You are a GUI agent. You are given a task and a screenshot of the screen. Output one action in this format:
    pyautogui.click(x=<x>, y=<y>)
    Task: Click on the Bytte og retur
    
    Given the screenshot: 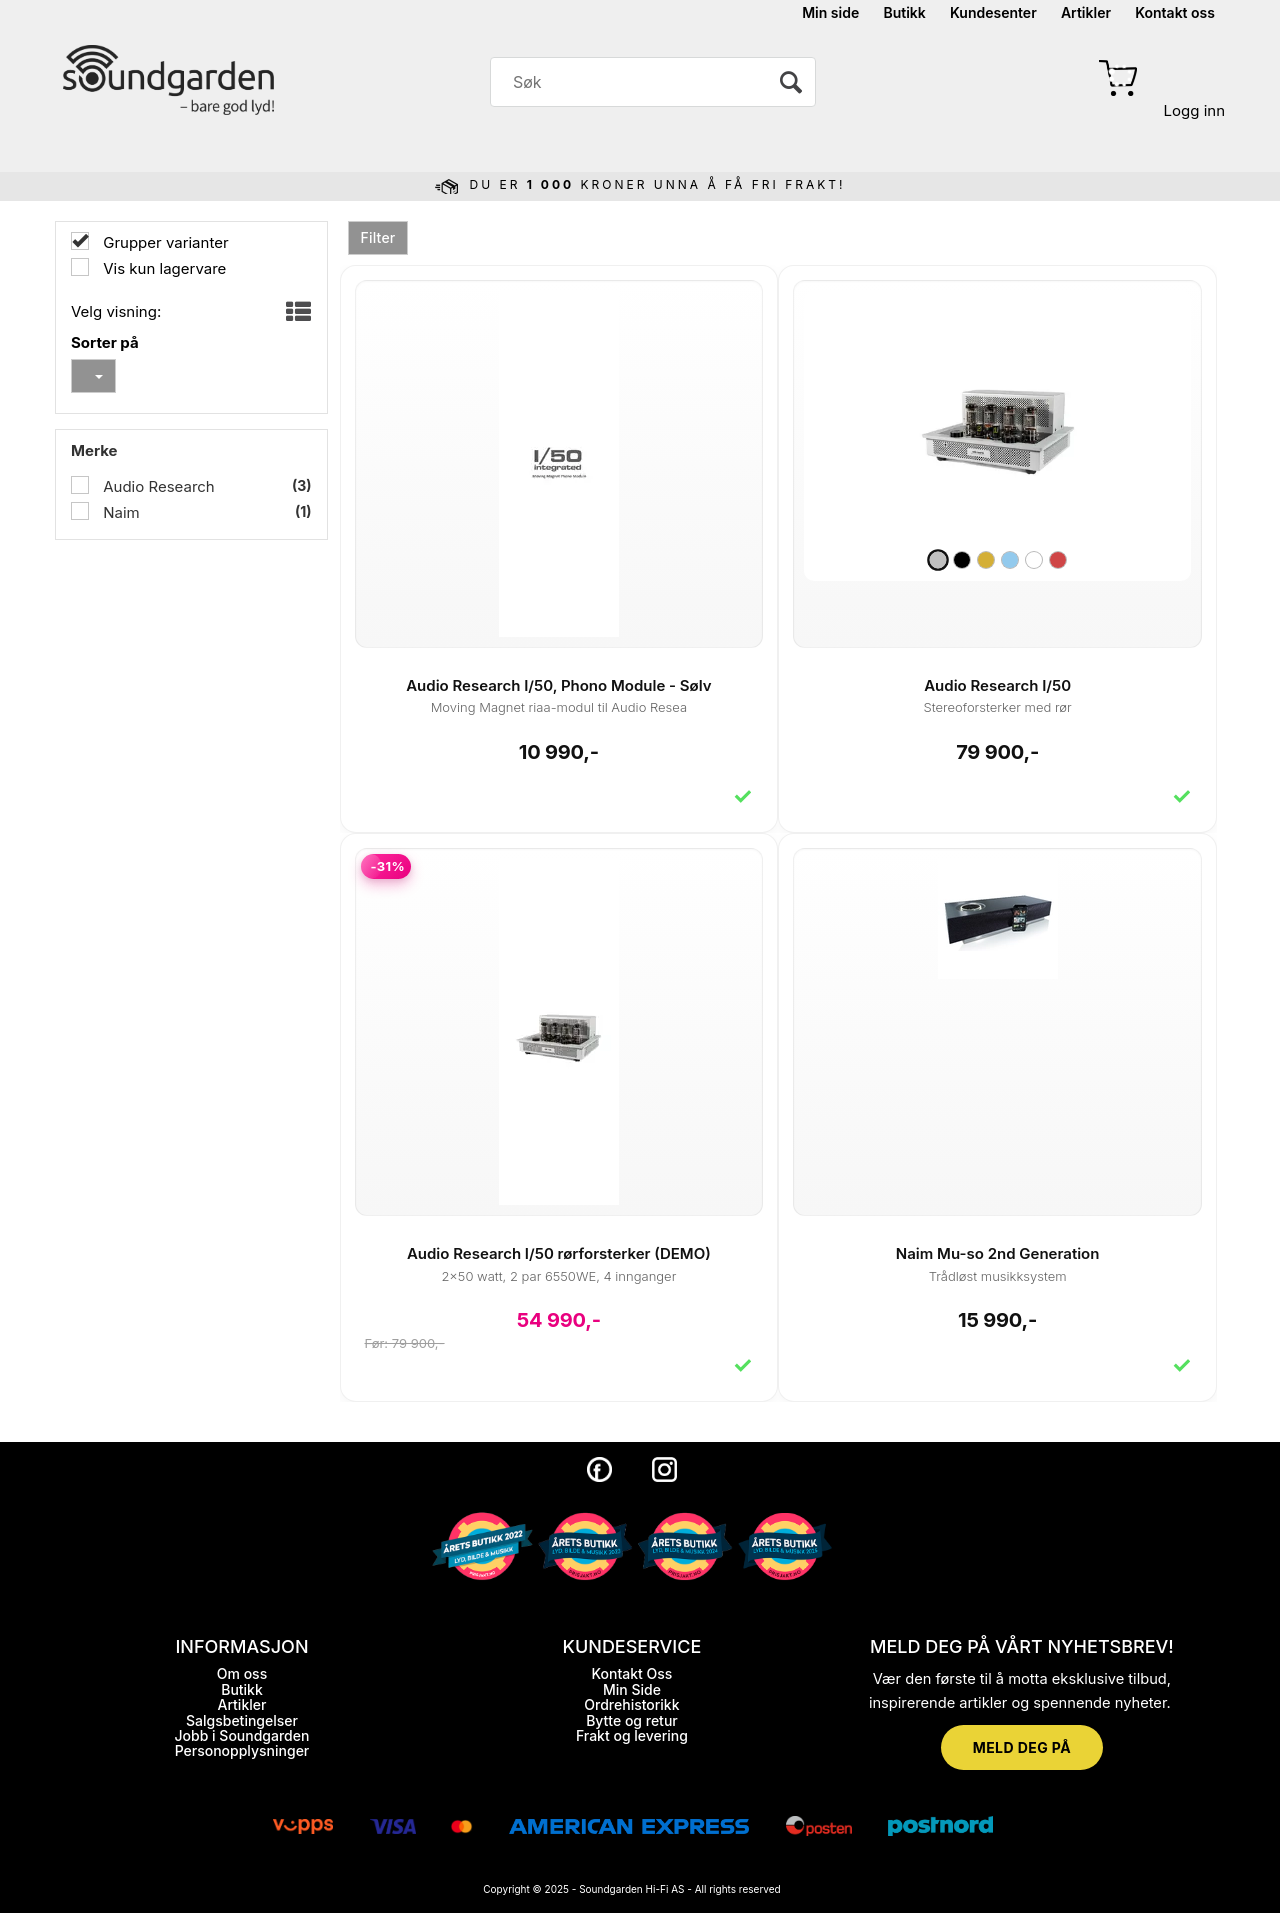 What is the action you would take?
    pyautogui.click(x=632, y=1720)
    